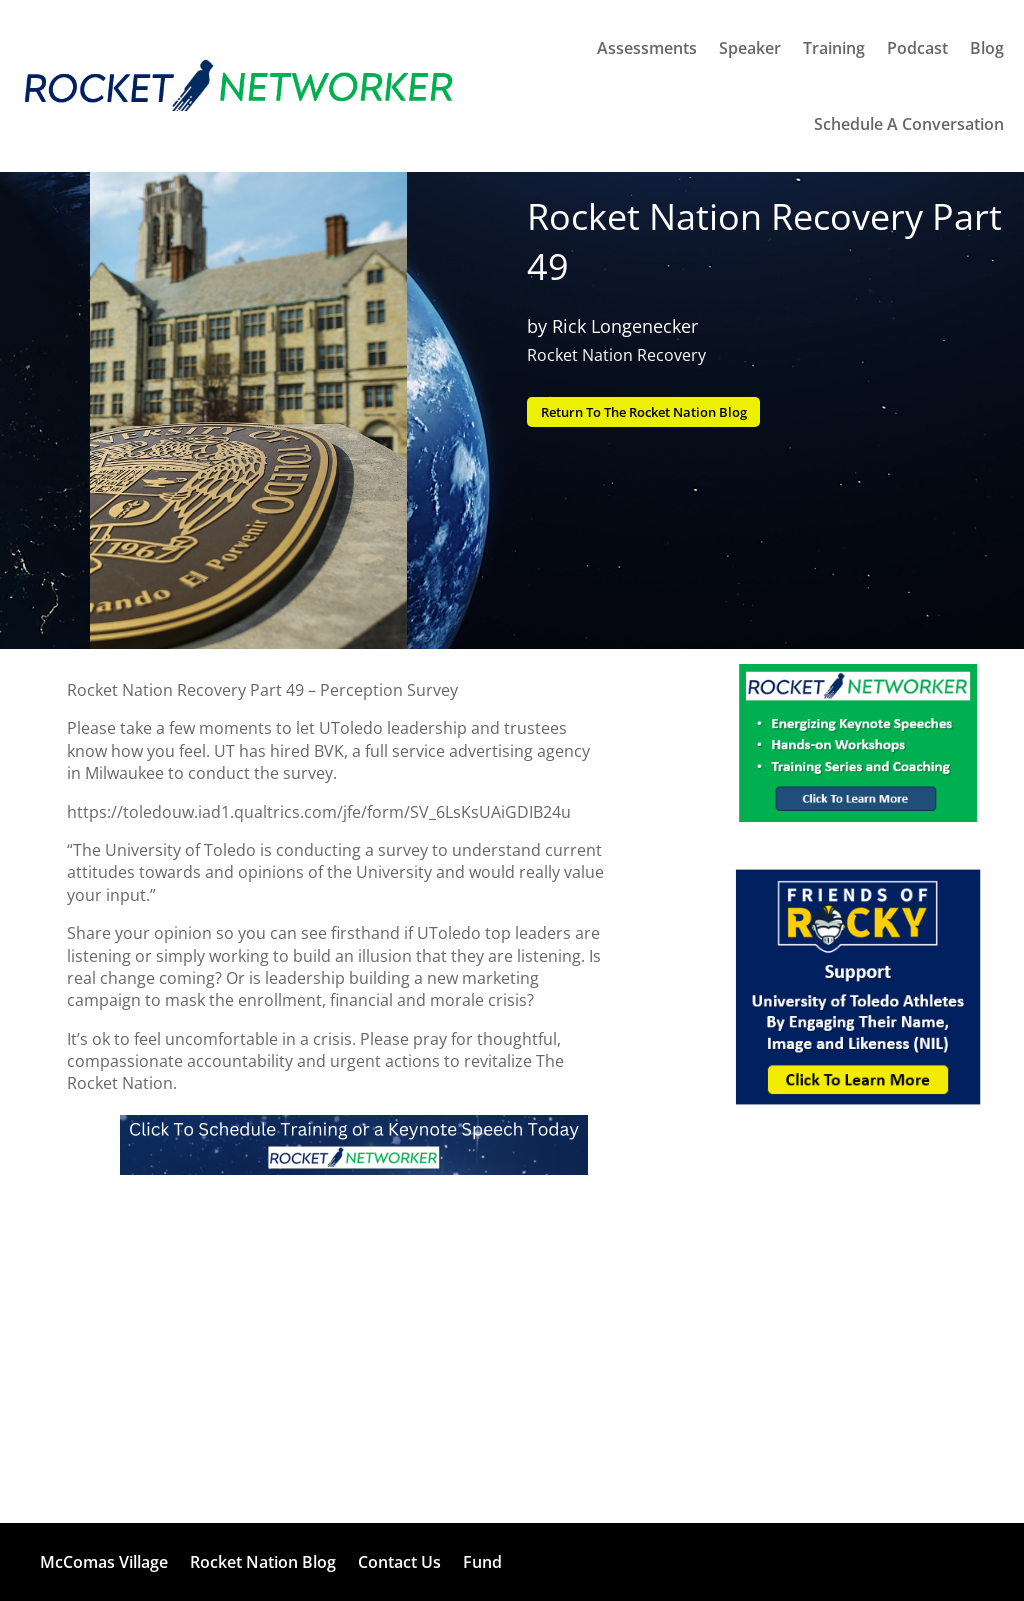  I want to click on Return To The Rocket Nation Blog, so click(657, 412).